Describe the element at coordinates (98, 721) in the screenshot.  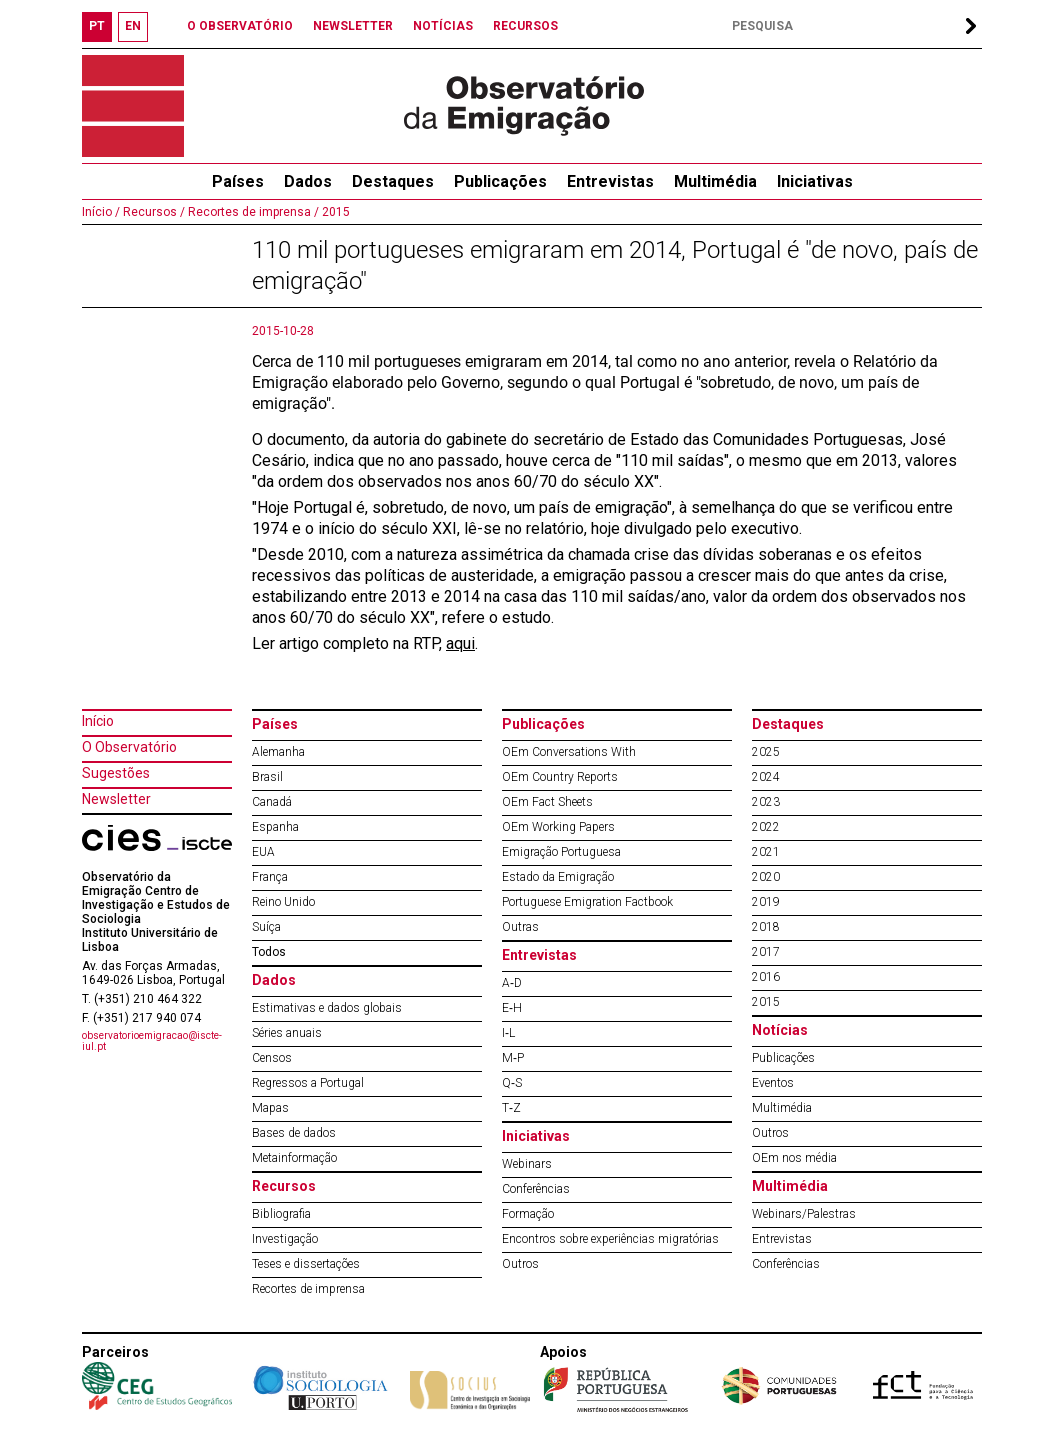
I see `Início` at that location.